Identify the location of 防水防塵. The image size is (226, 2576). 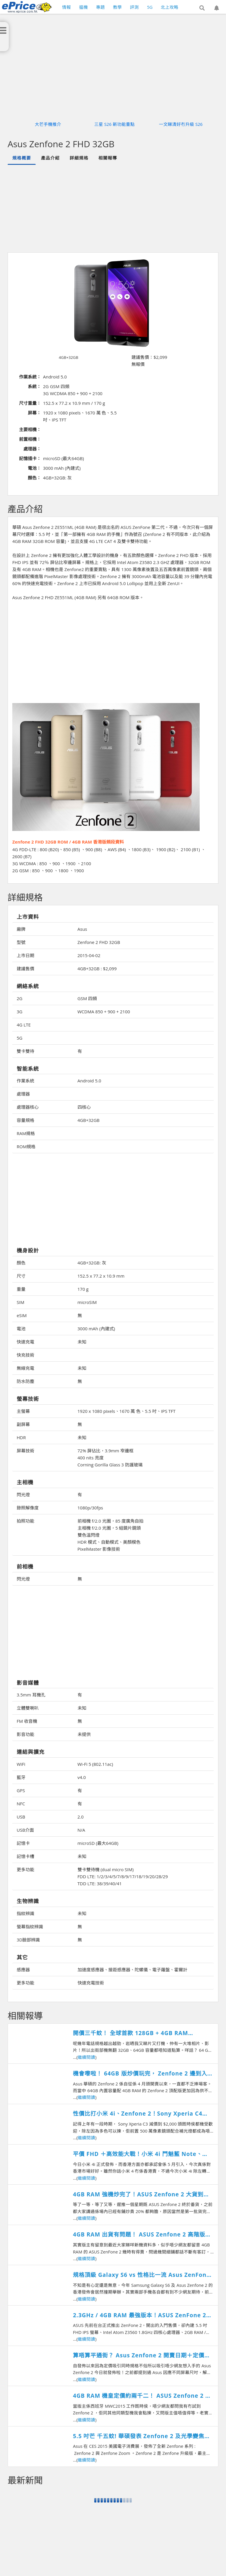
(25, 1381).